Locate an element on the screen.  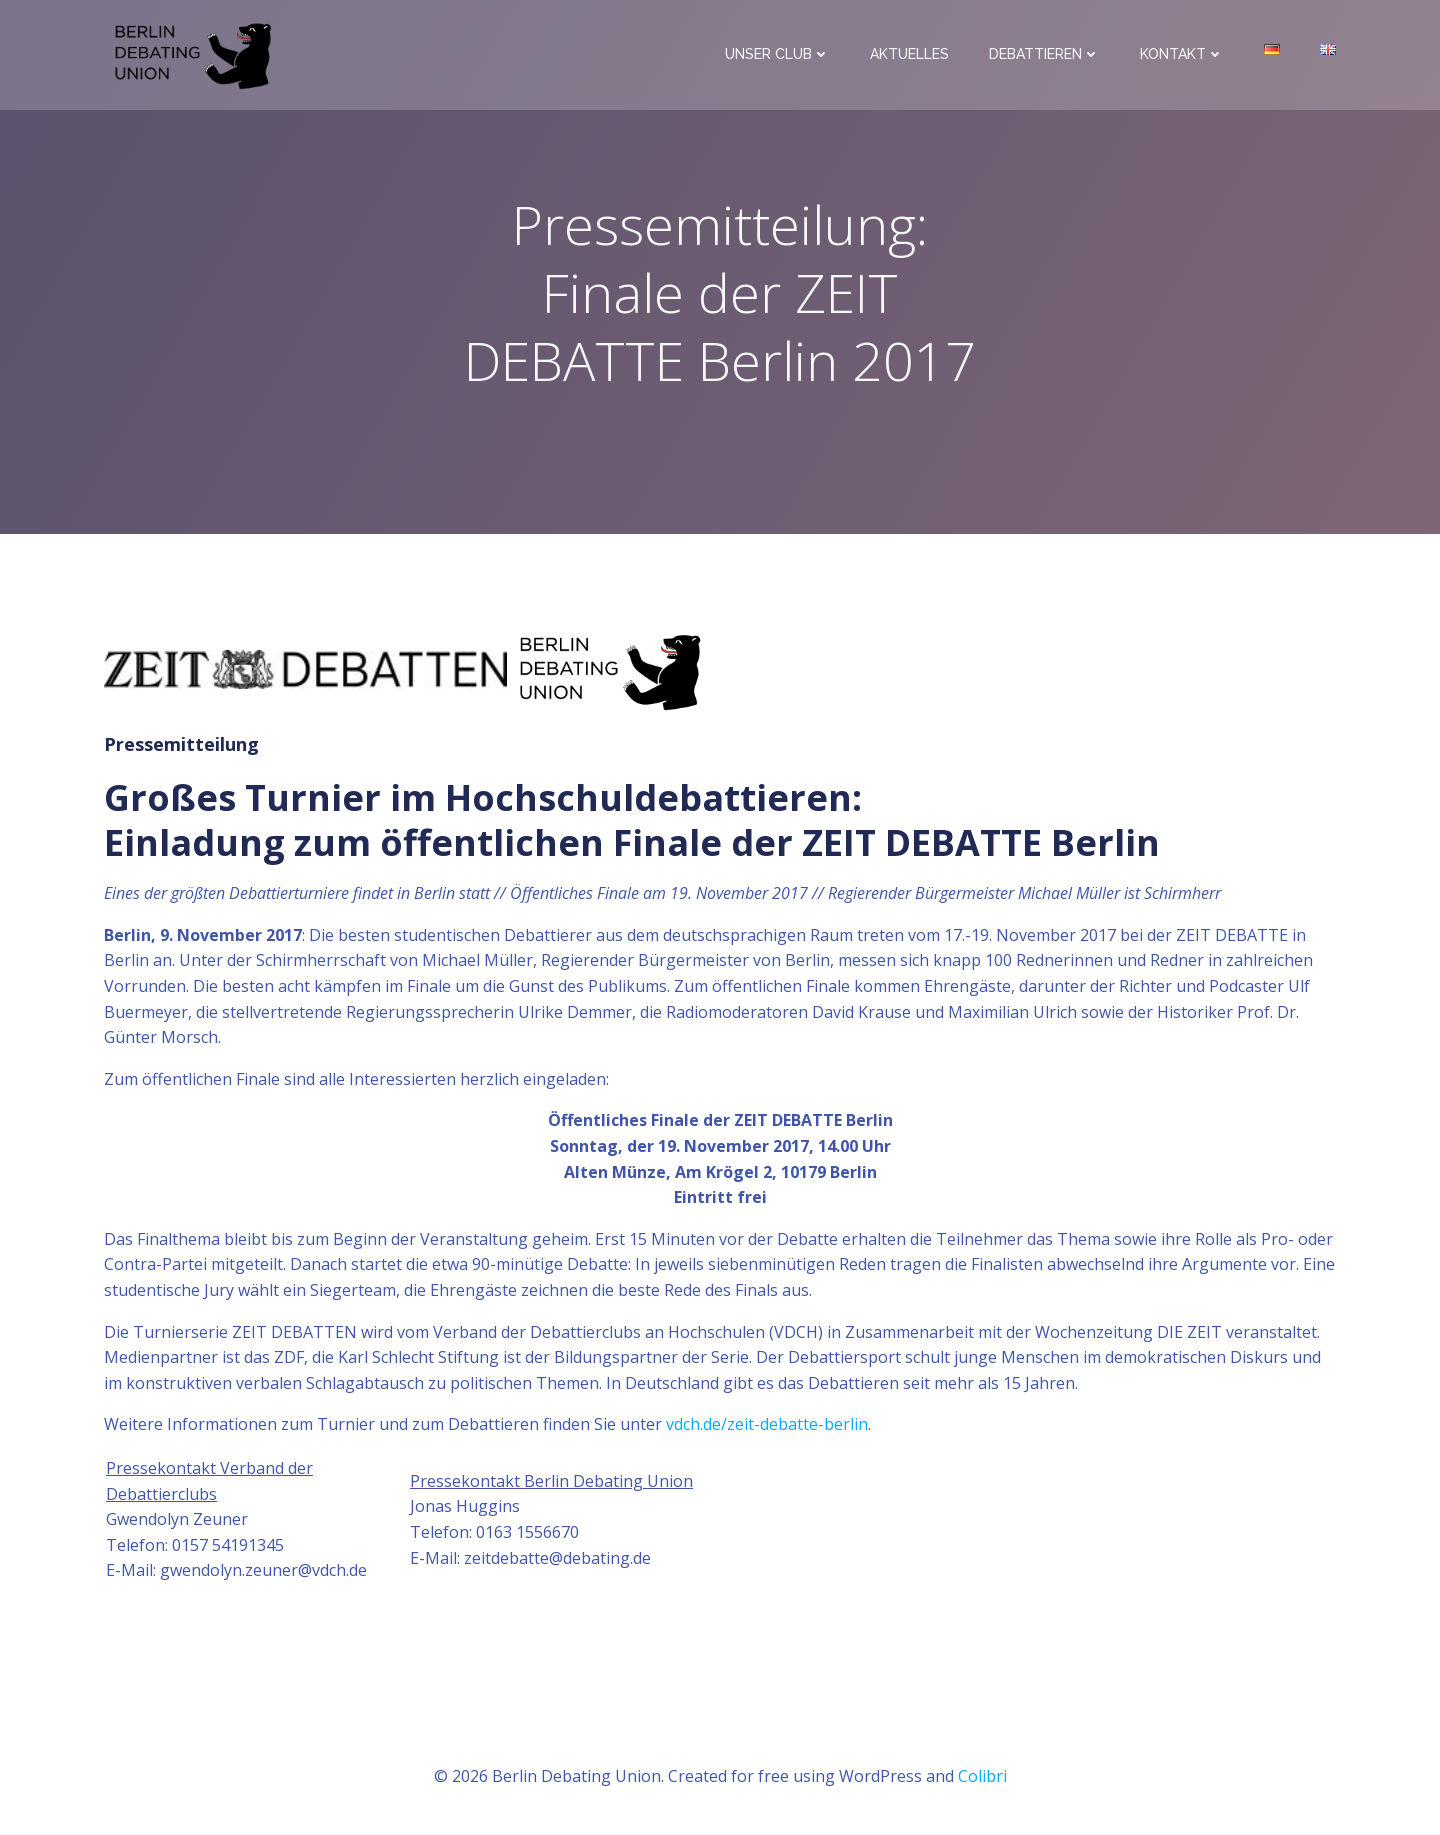
Unser Club is located at coordinates (777, 54).